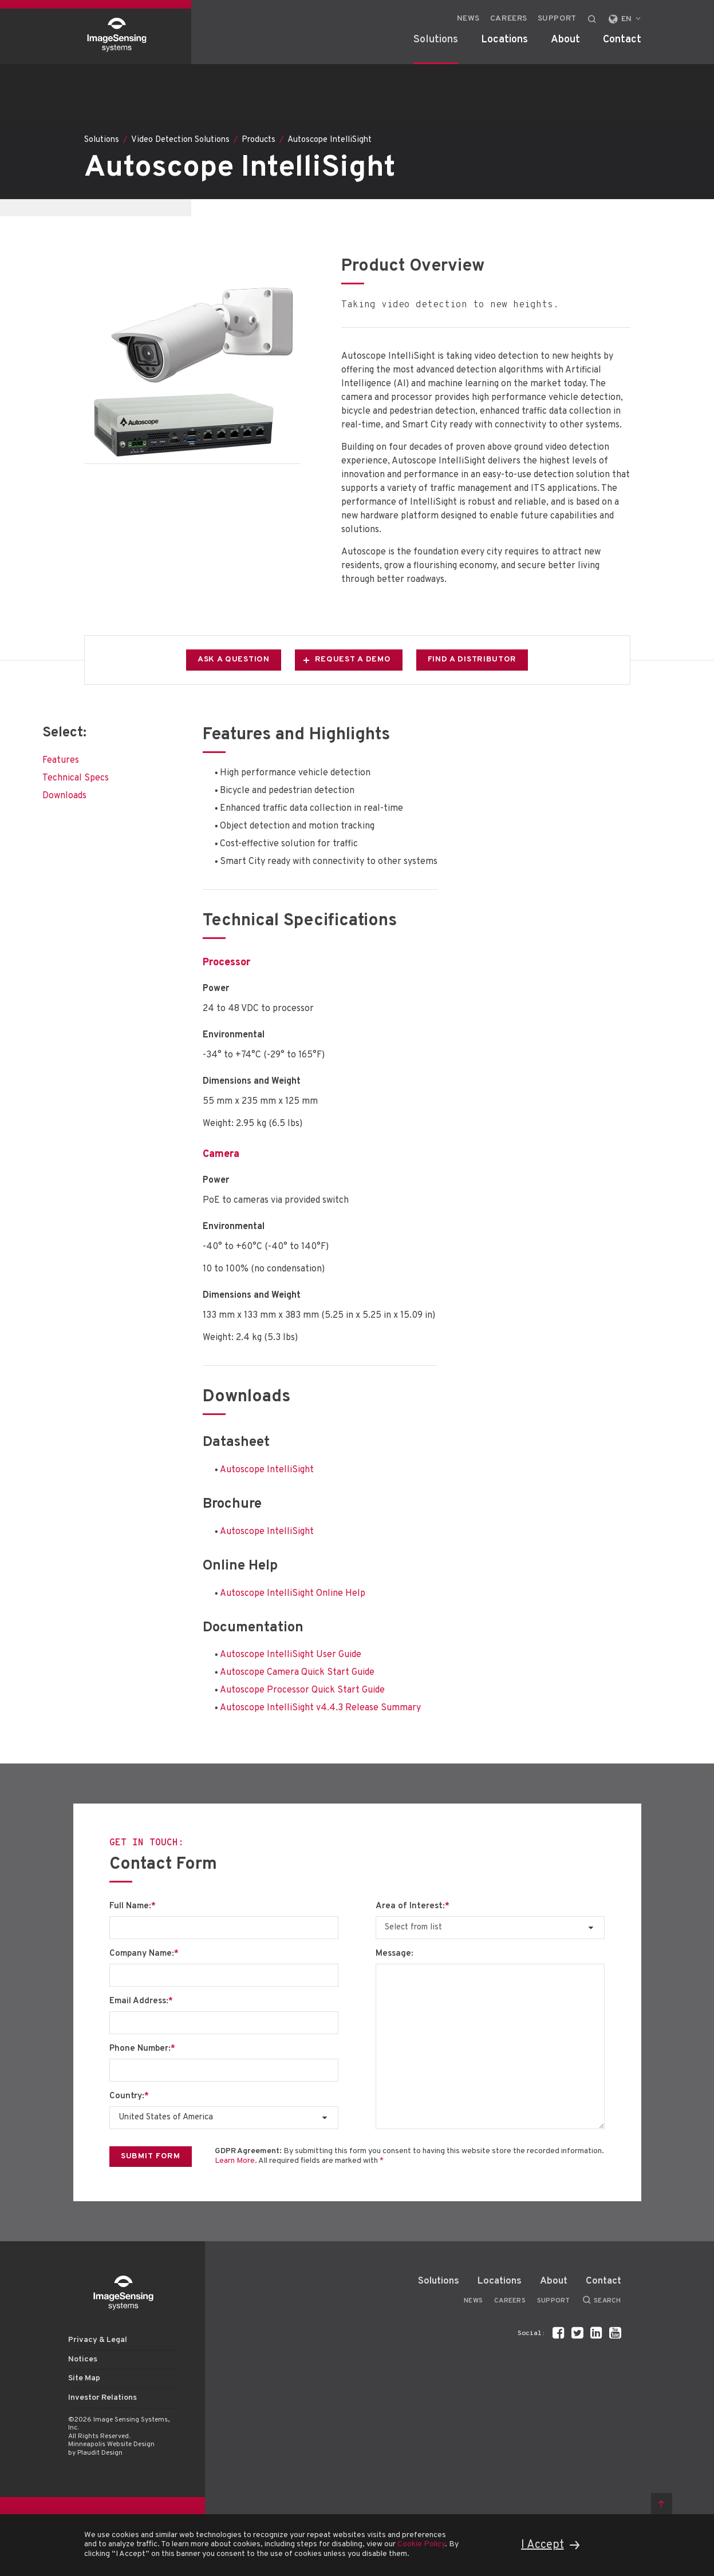 The image size is (714, 2576). Describe the element at coordinates (292, 1593) in the screenshot. I see `Autoscope IntelliSight Online Help` at that location.